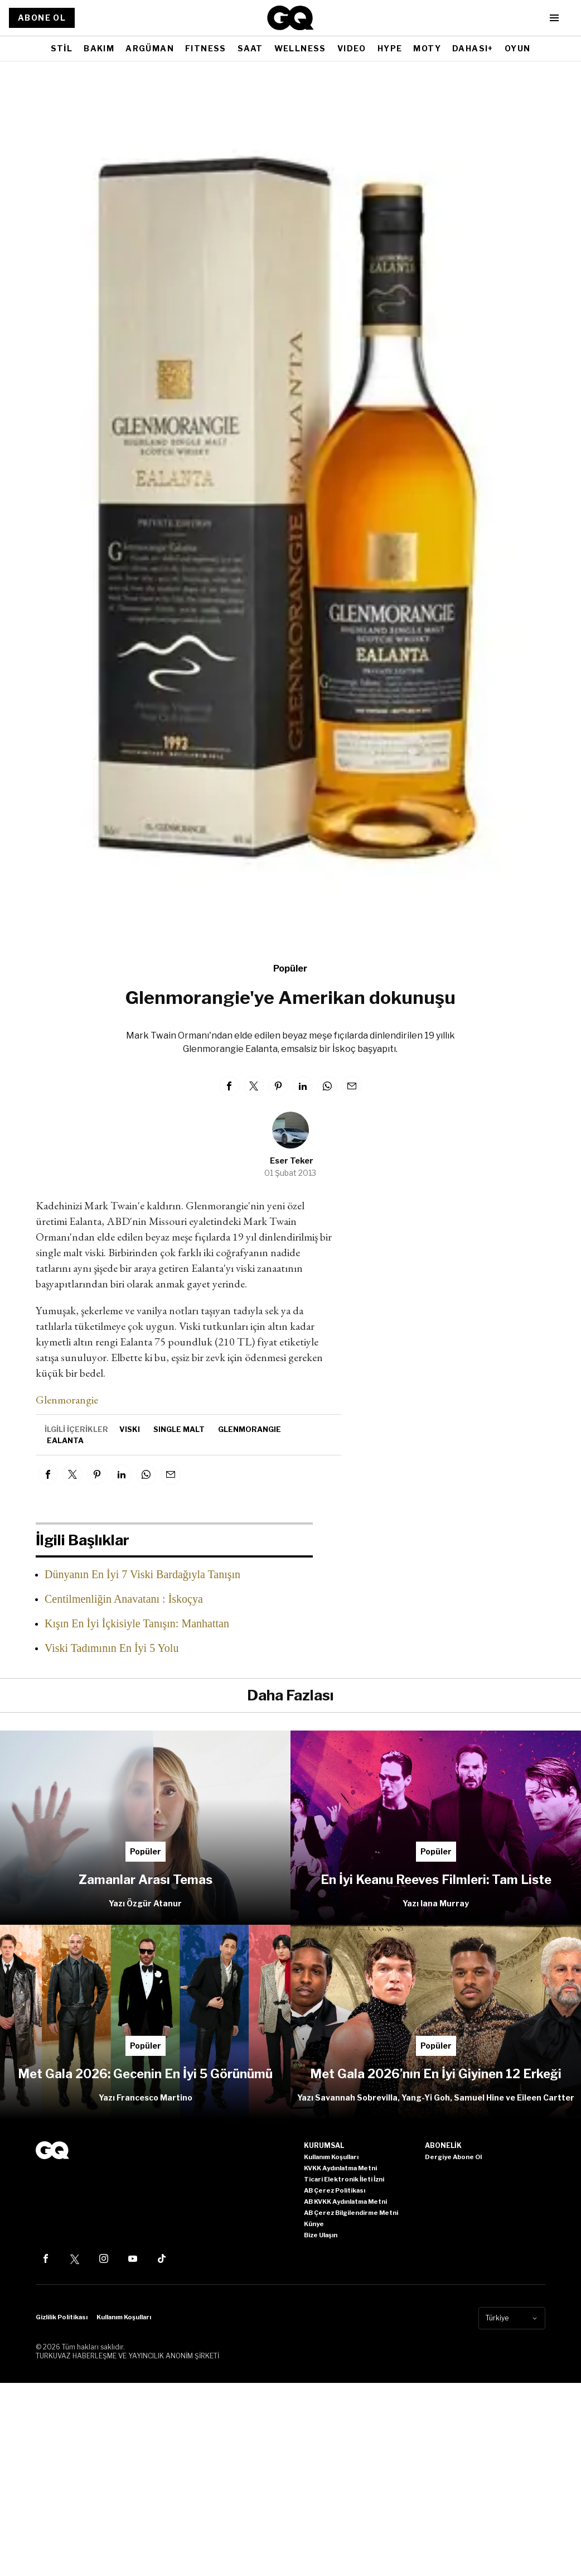  I want to click on ARGÜMAN, so click(149, 48).